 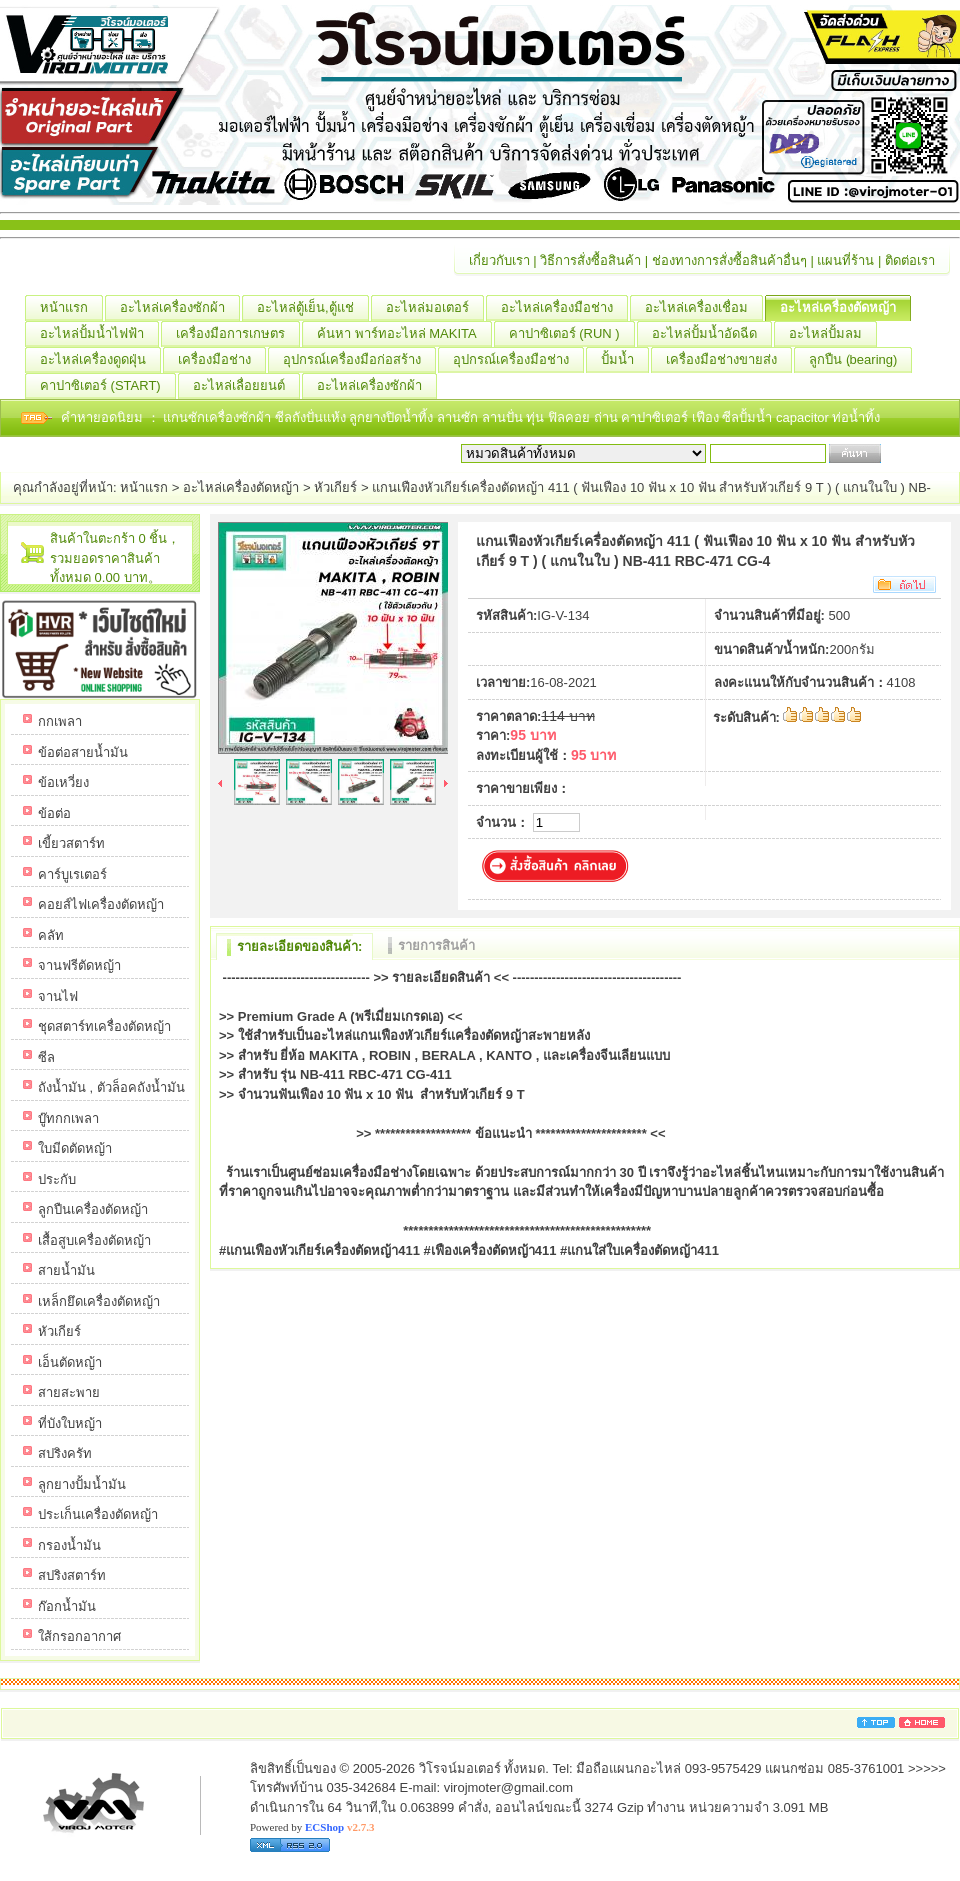 I want to click on อุปกรณ์เครื่องมือก่อสร้าง, so click(x=359, y=360).